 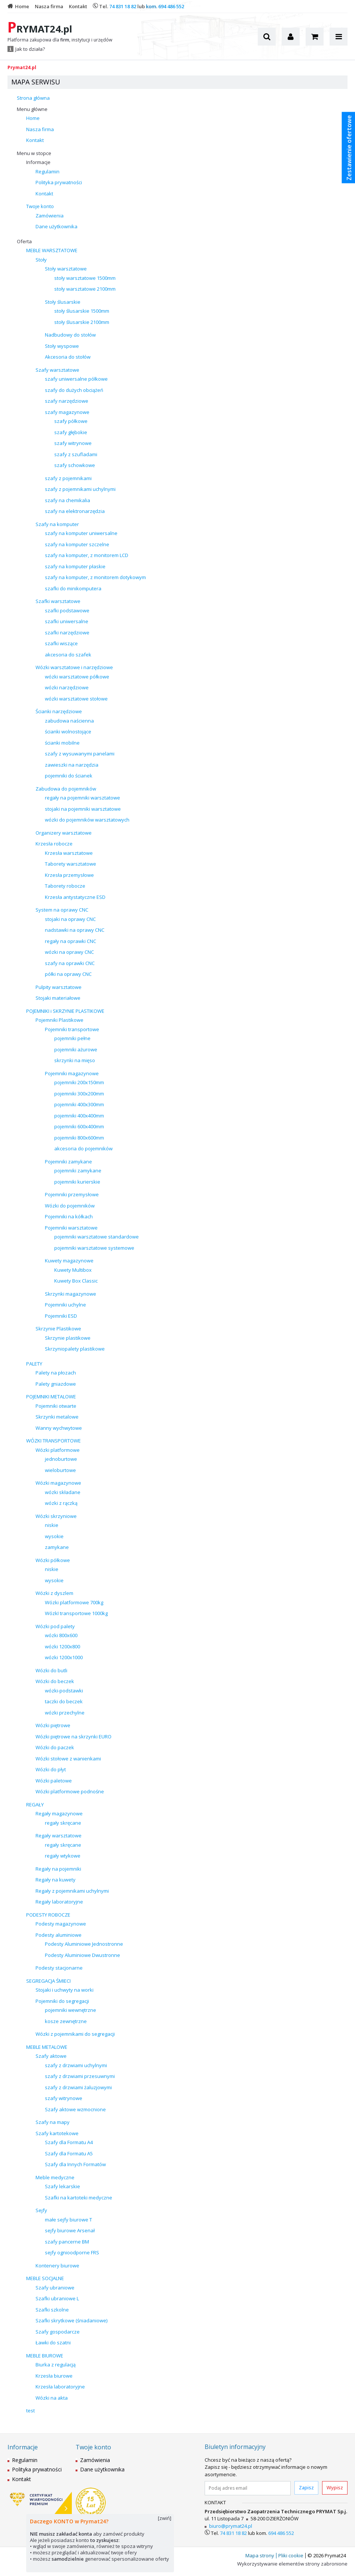 I want to click on wózki narzędziowe, so click(x=67, y=687).